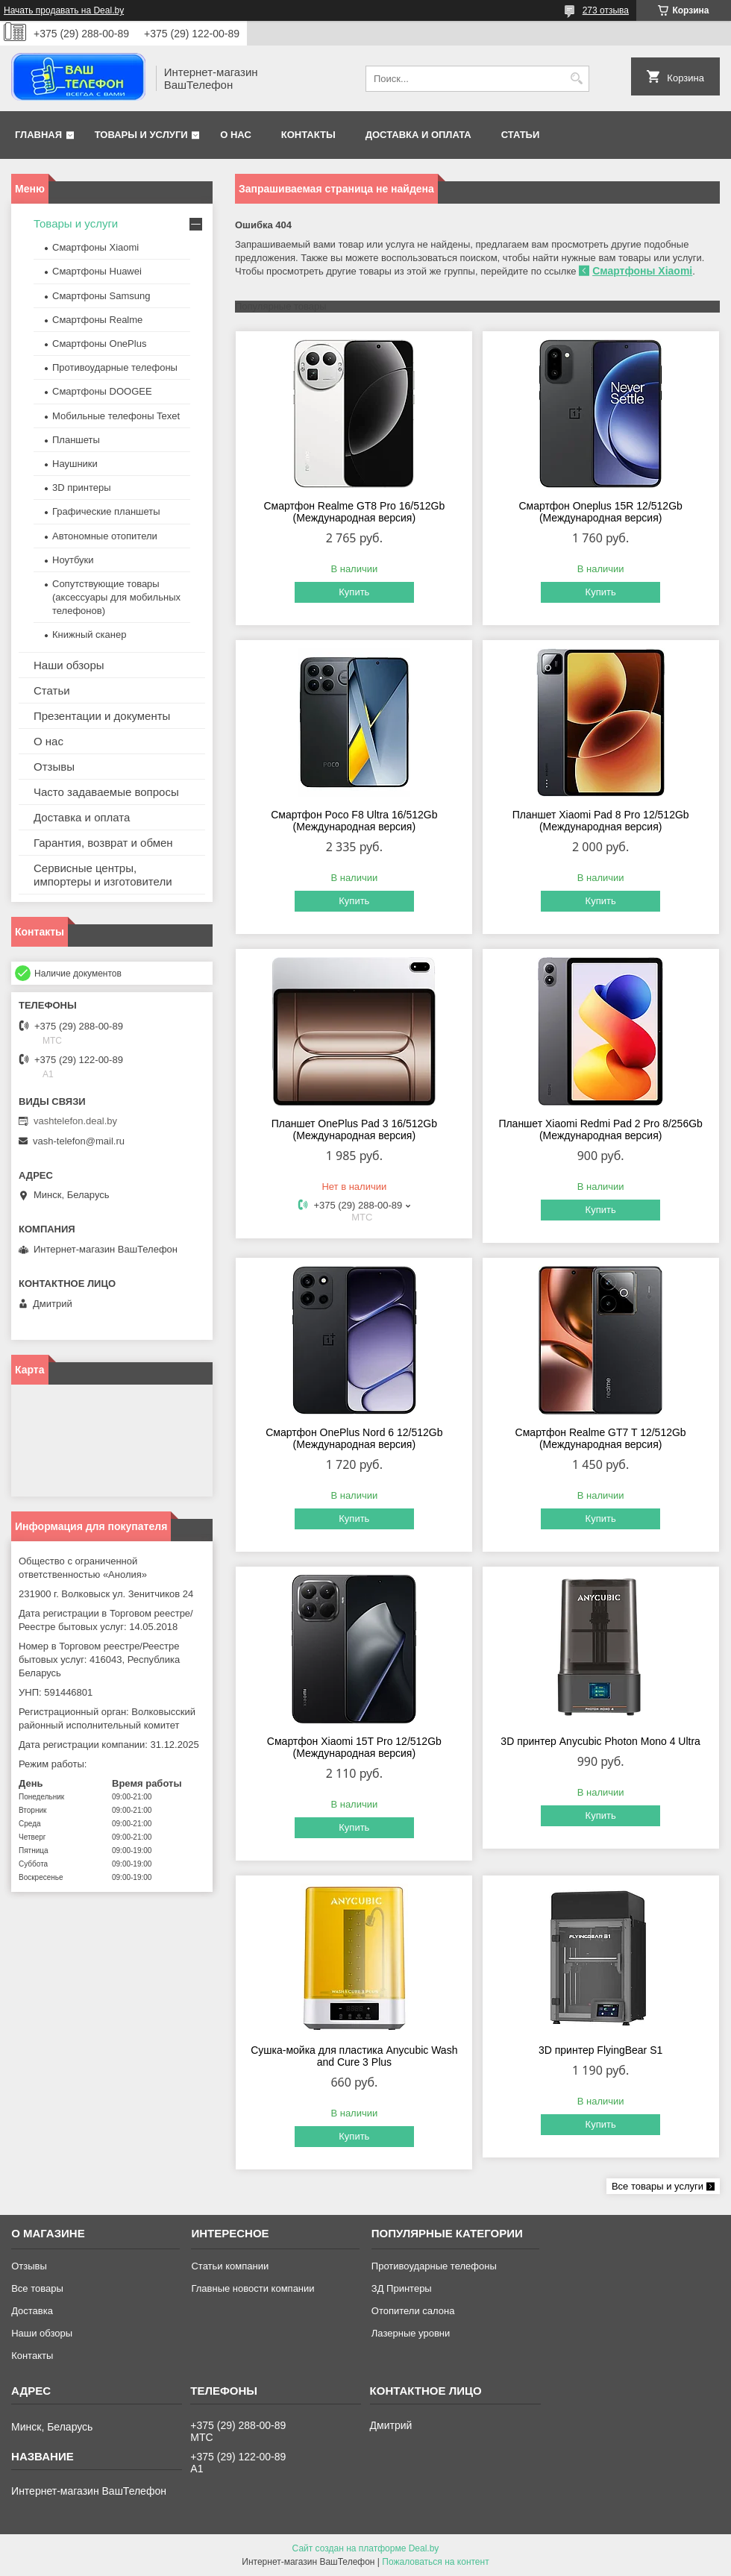 Image resolution: width=731 pixels, height=2576 pixels. What do you see at coordinates (106, 511) in the screenshot?
I see `Графические планшеты` at bounding box center [106, 511].